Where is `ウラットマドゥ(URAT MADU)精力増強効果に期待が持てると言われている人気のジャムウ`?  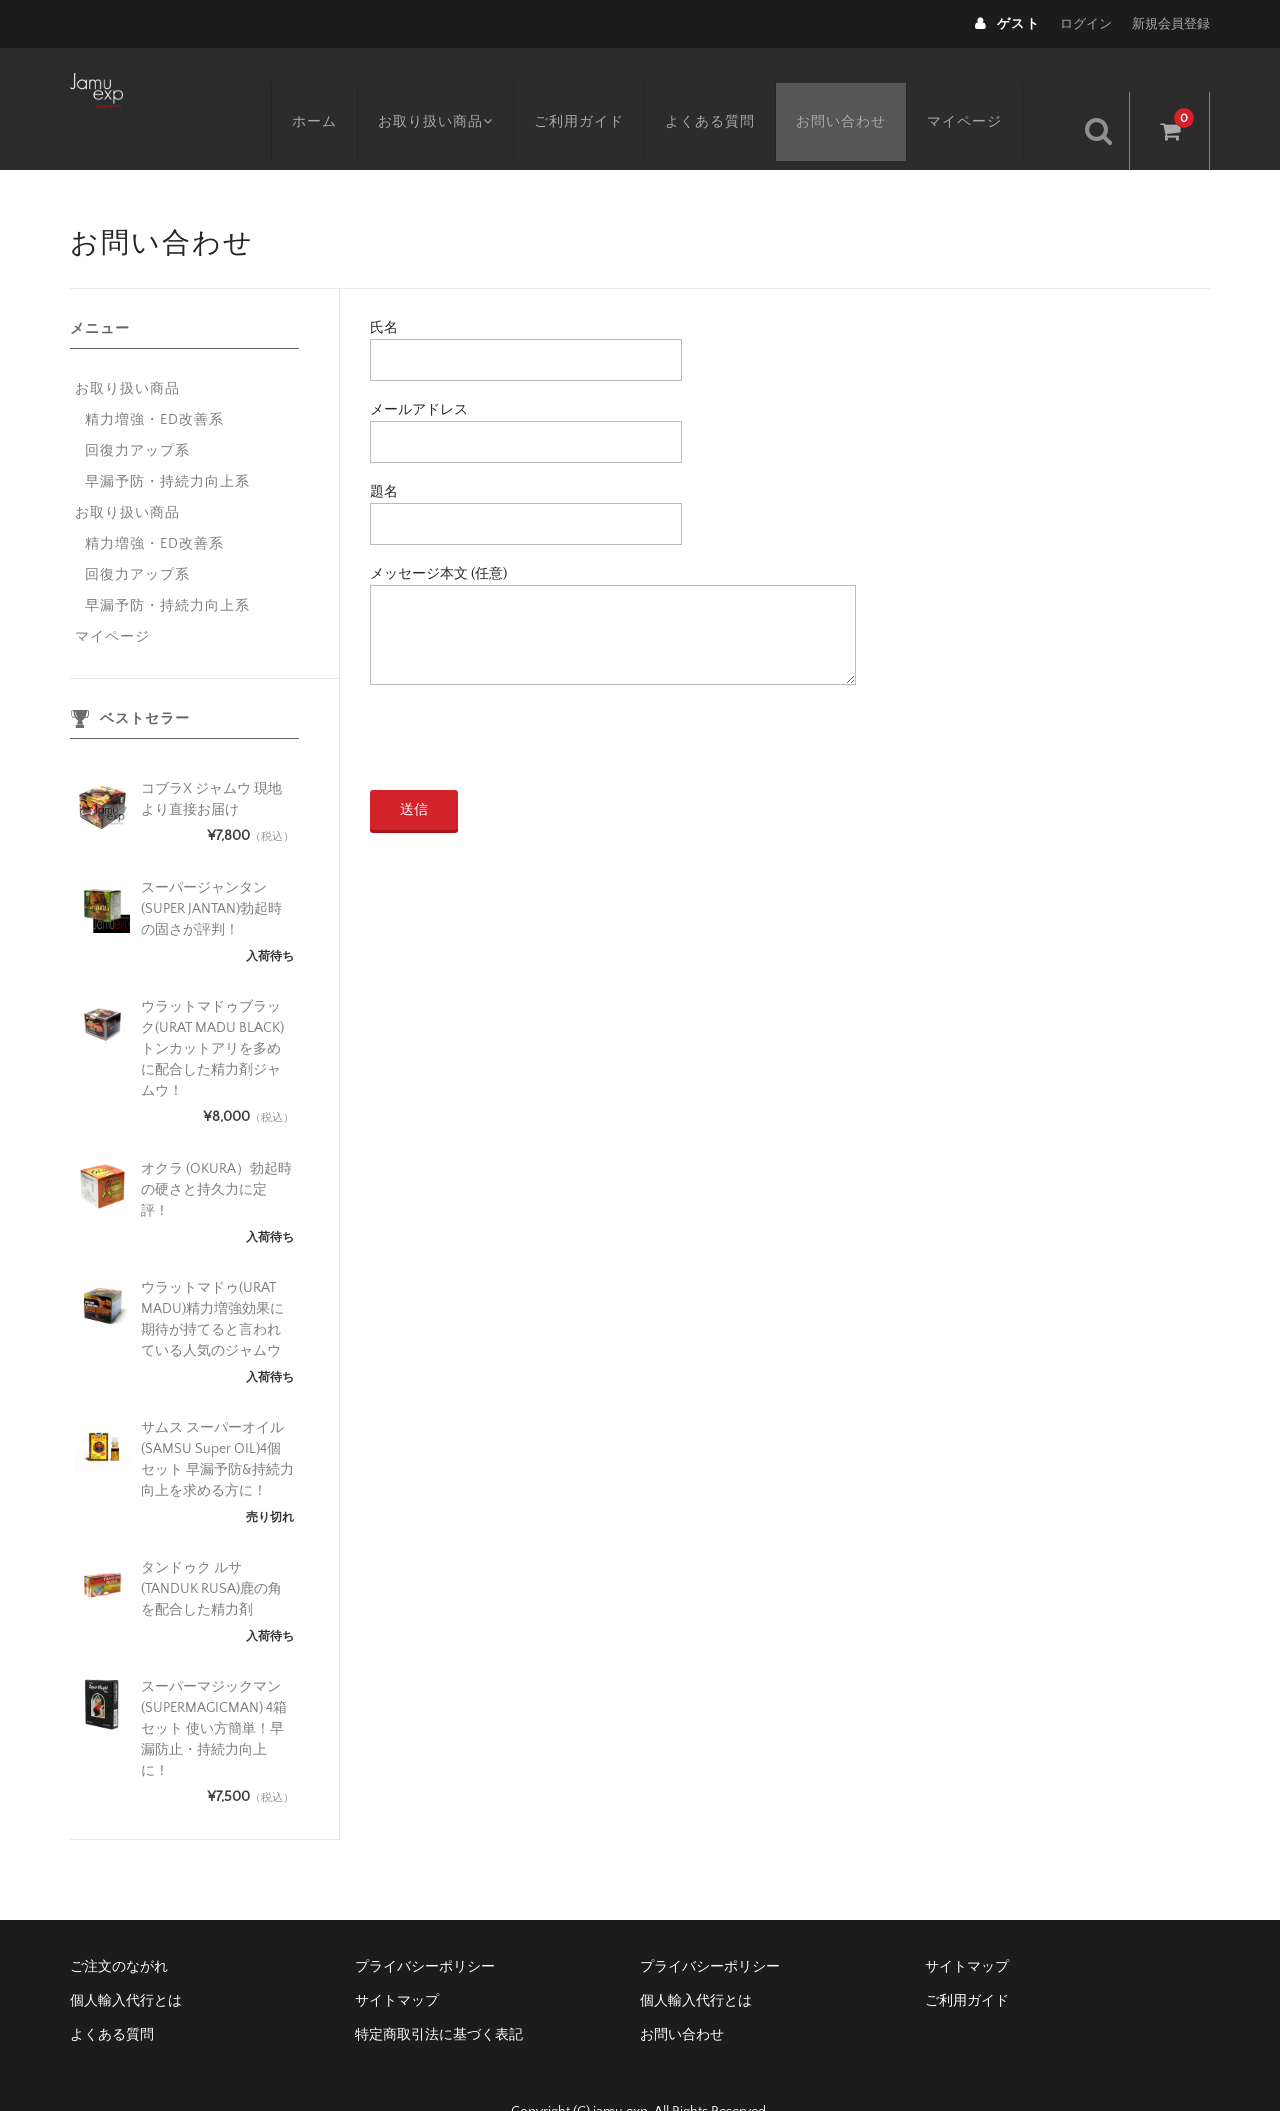
ウラットマドゥ(URAT MADU)精力増強効果に期待が持てると言われている人気のジャムウ is located at coordinates (212, 1277).